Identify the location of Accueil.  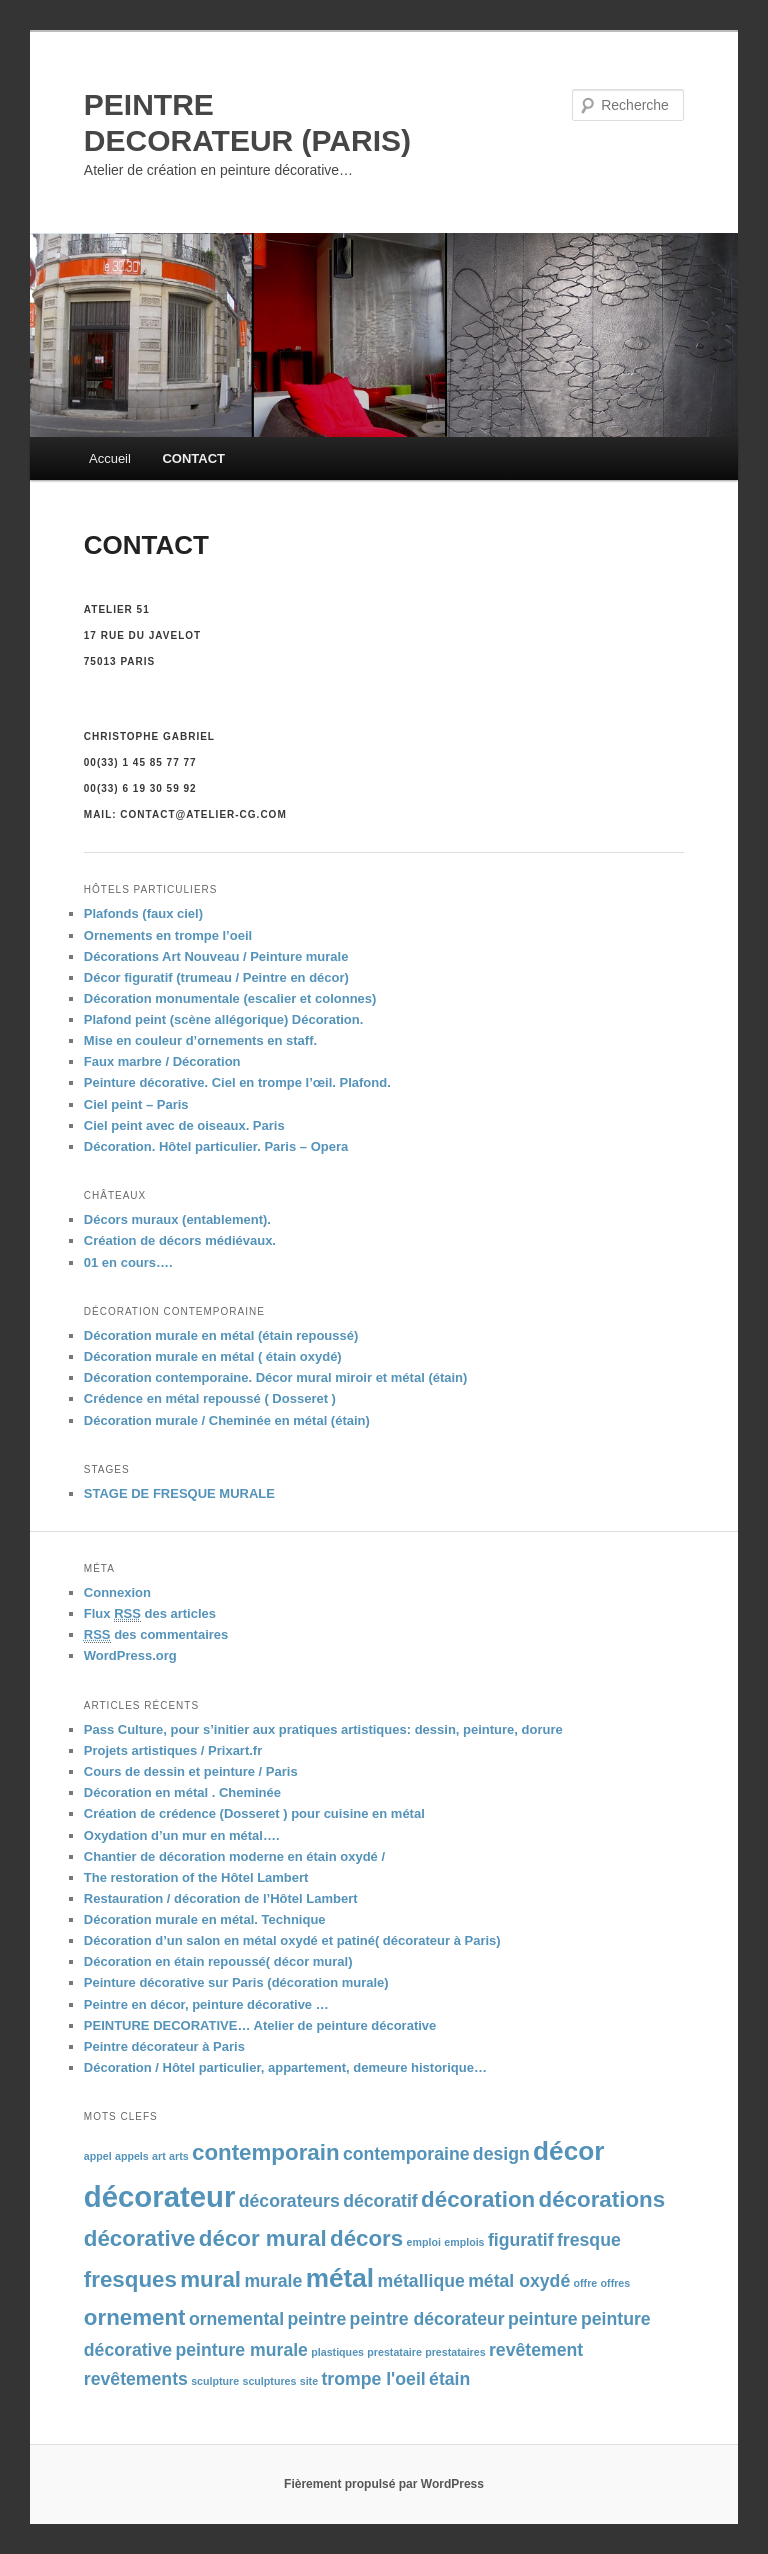
(110, 458).